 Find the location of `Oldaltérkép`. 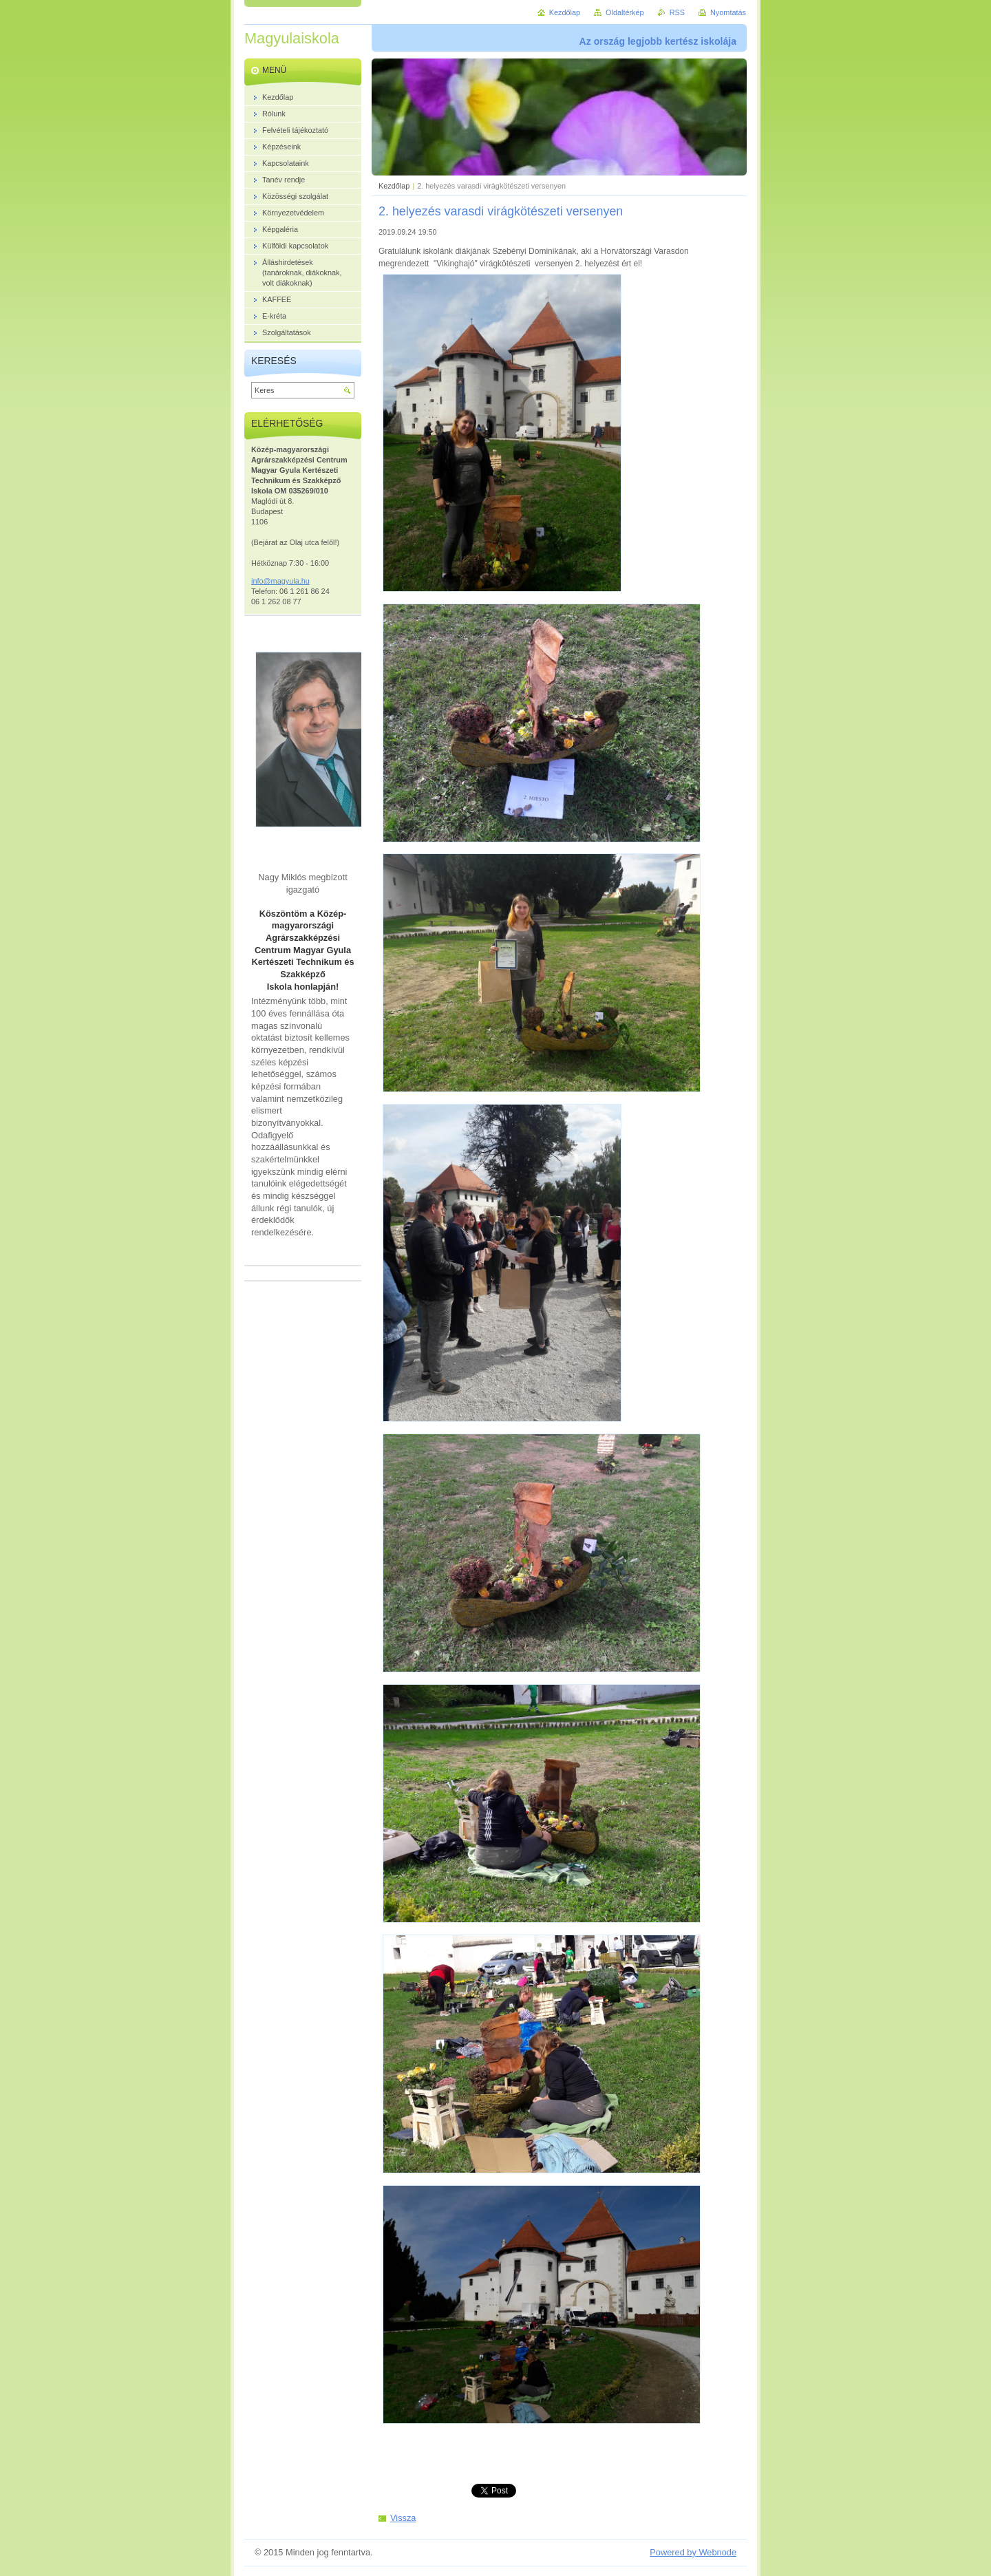

Oldaltérkép is located at coordinates (625, 12).